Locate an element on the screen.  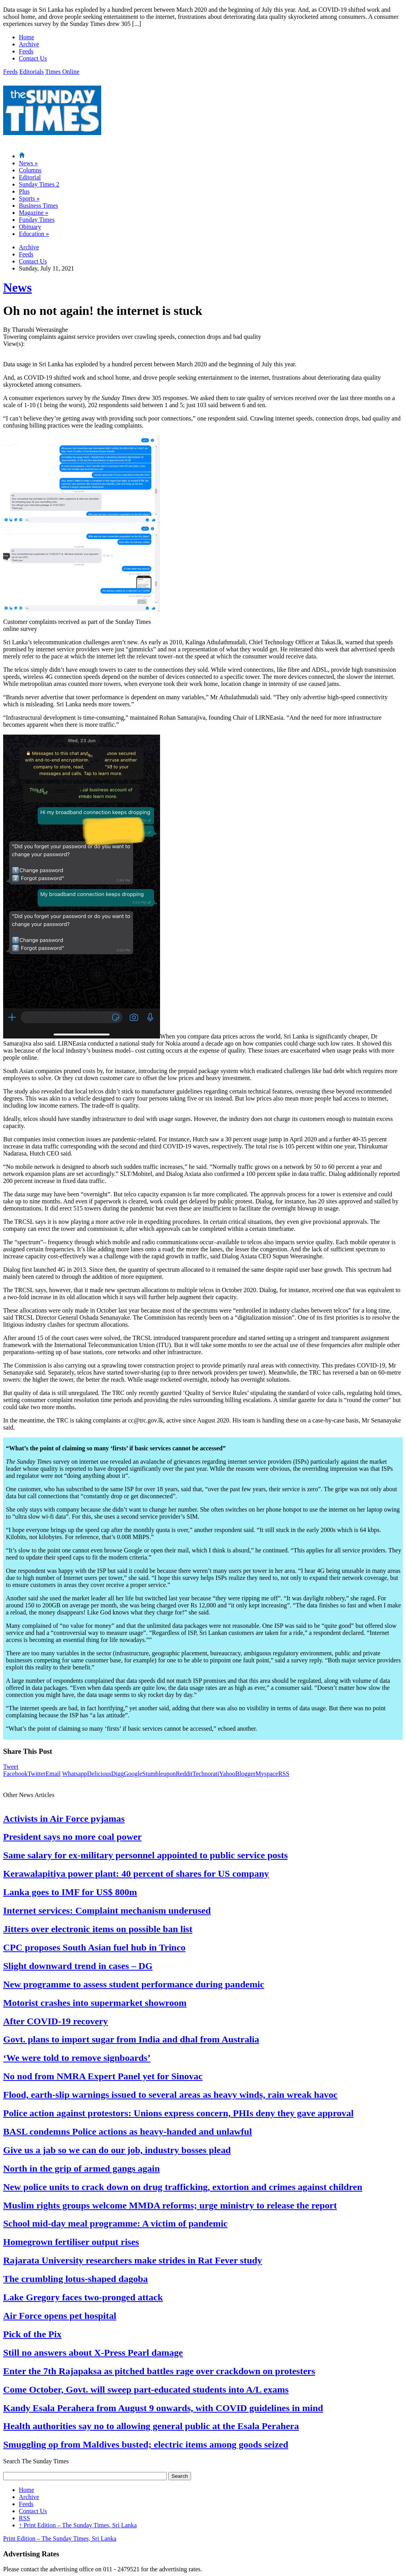
Pick of the Pix is located at coordinates (32, 2334).